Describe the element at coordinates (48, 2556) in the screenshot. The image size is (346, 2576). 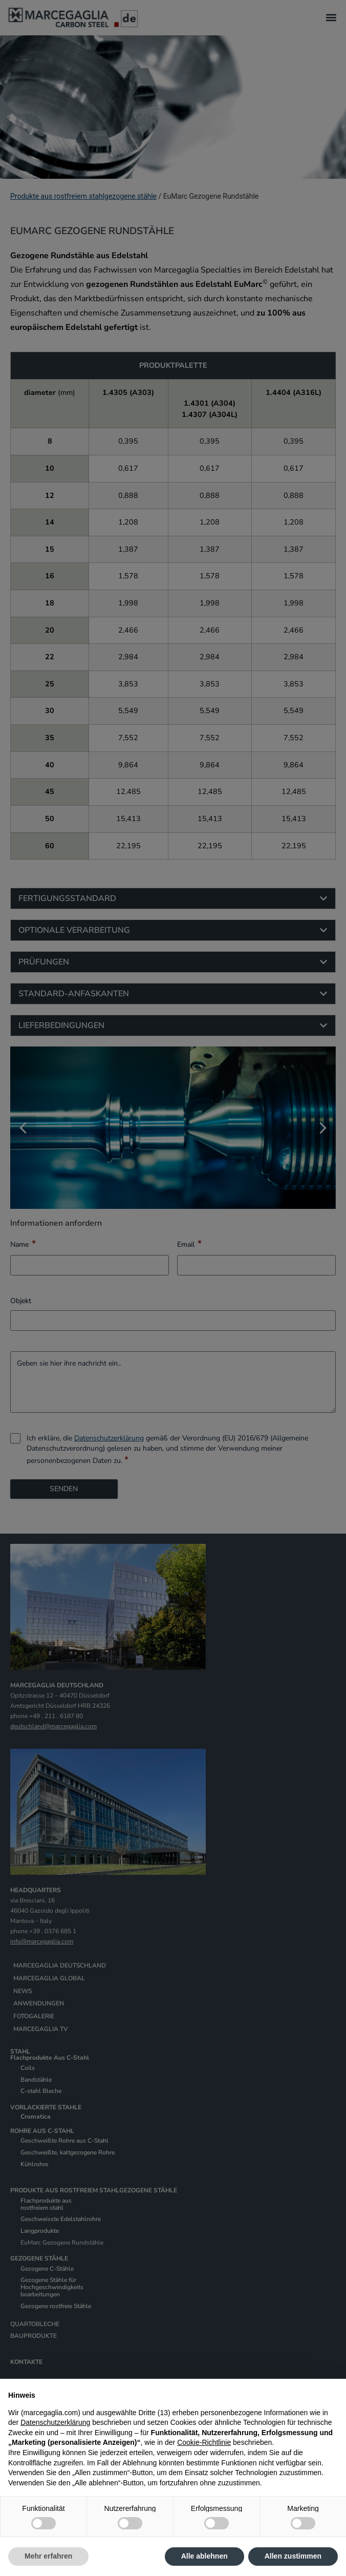
I see `Mehr erfahren [button]` at that location.